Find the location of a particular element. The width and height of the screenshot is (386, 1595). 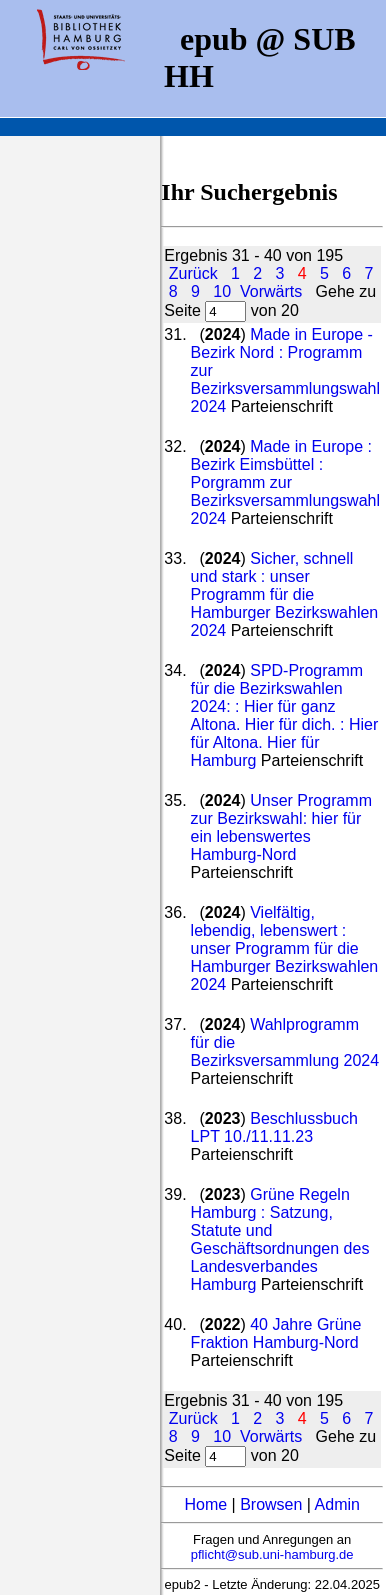

10 is located at coordinates (222, 291).